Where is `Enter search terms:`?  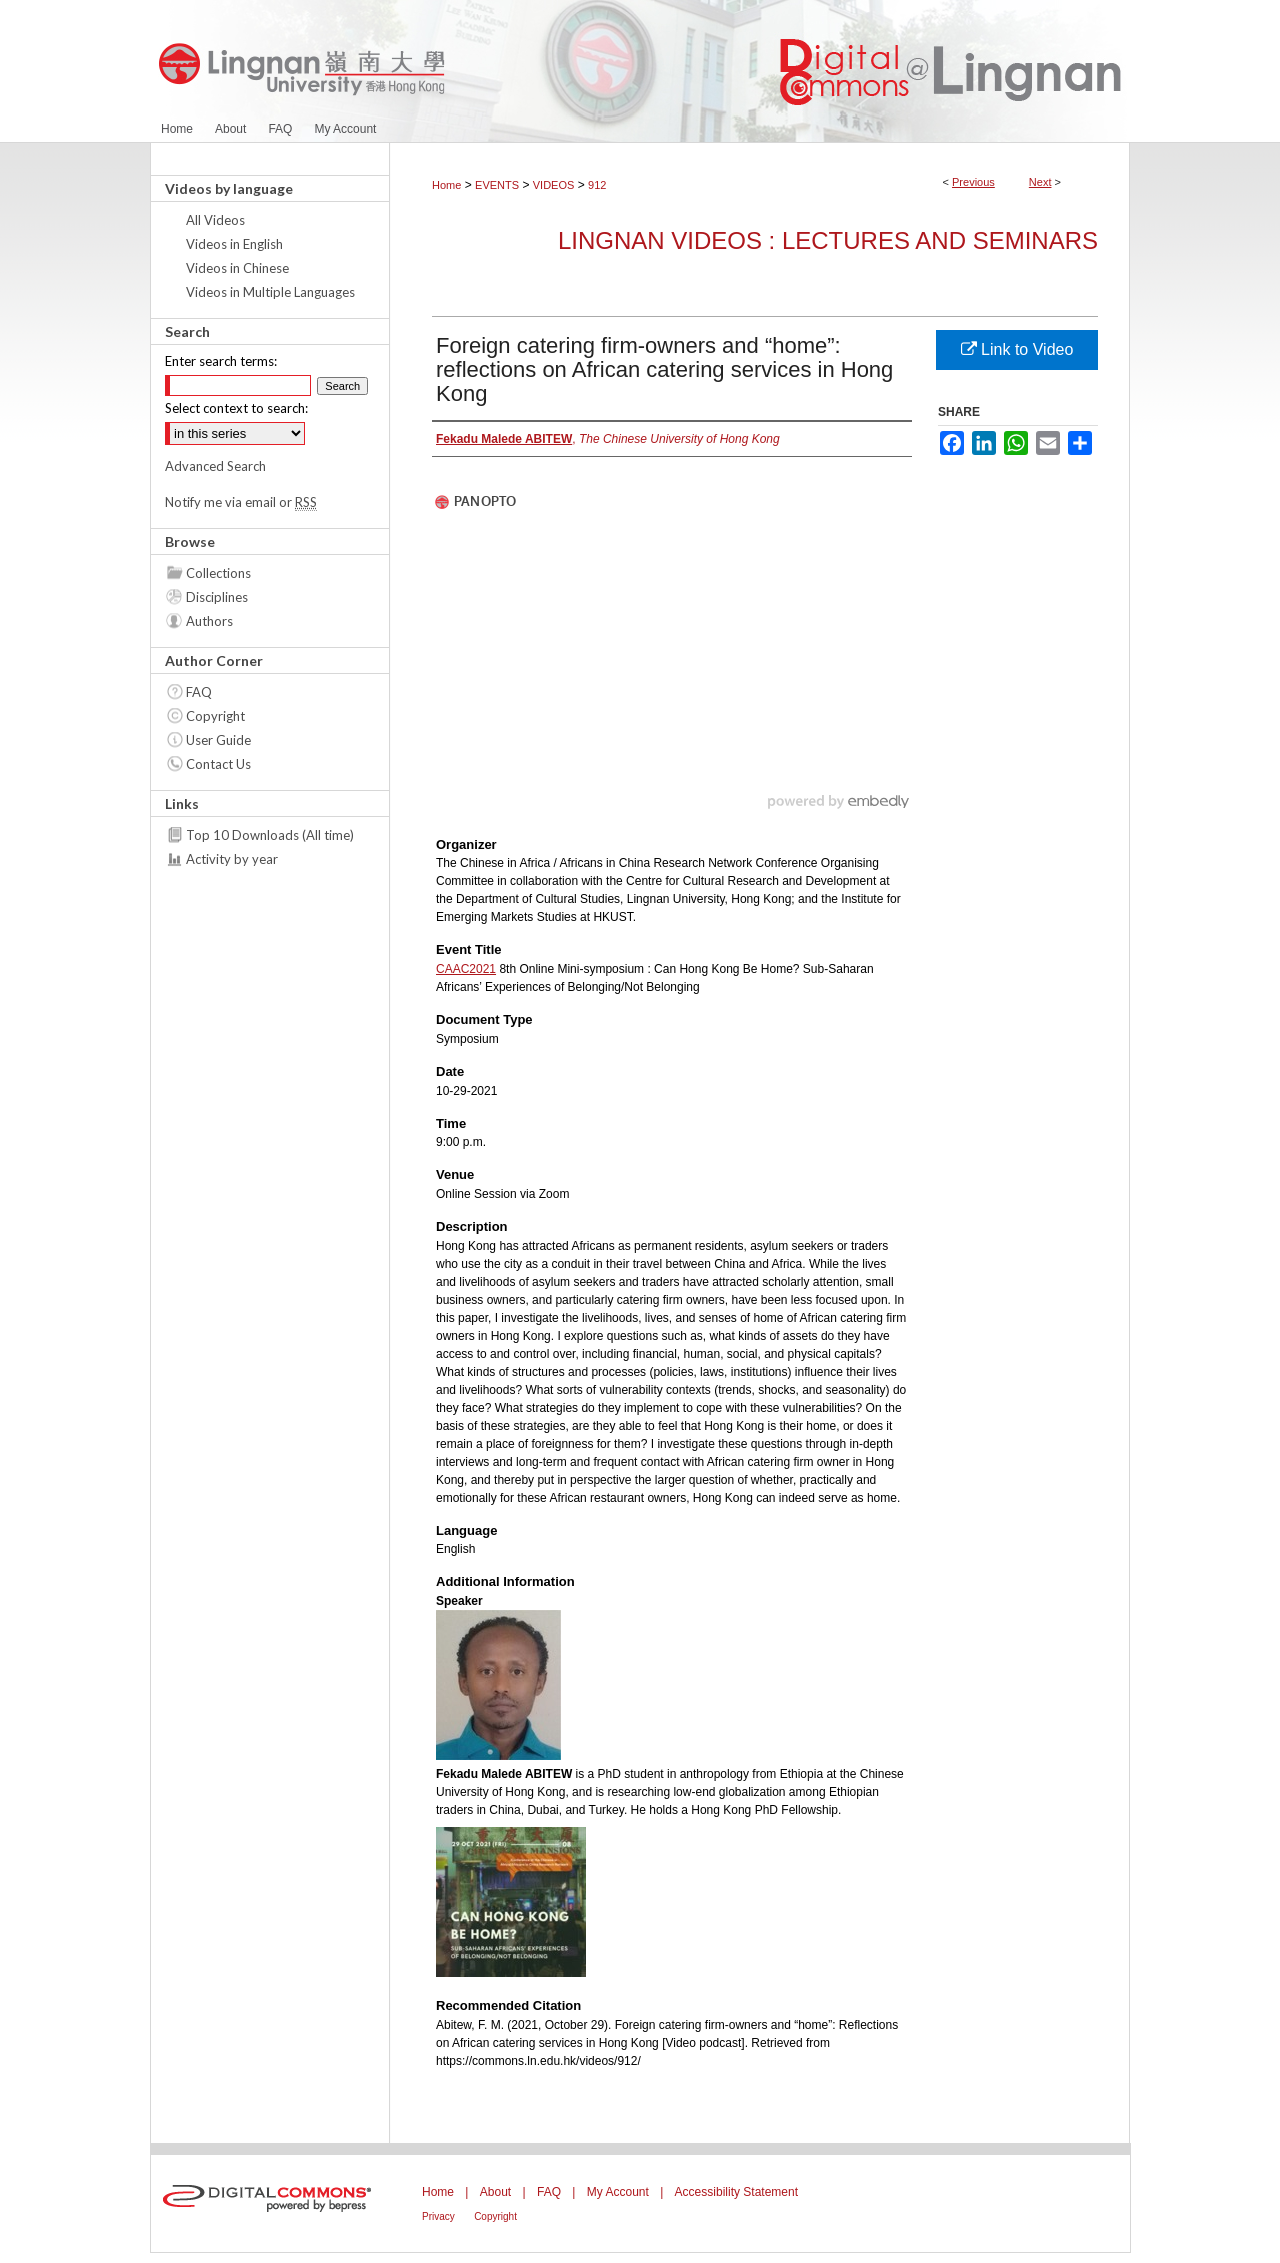
Enter search terms: is located at coordinates (221, 361).